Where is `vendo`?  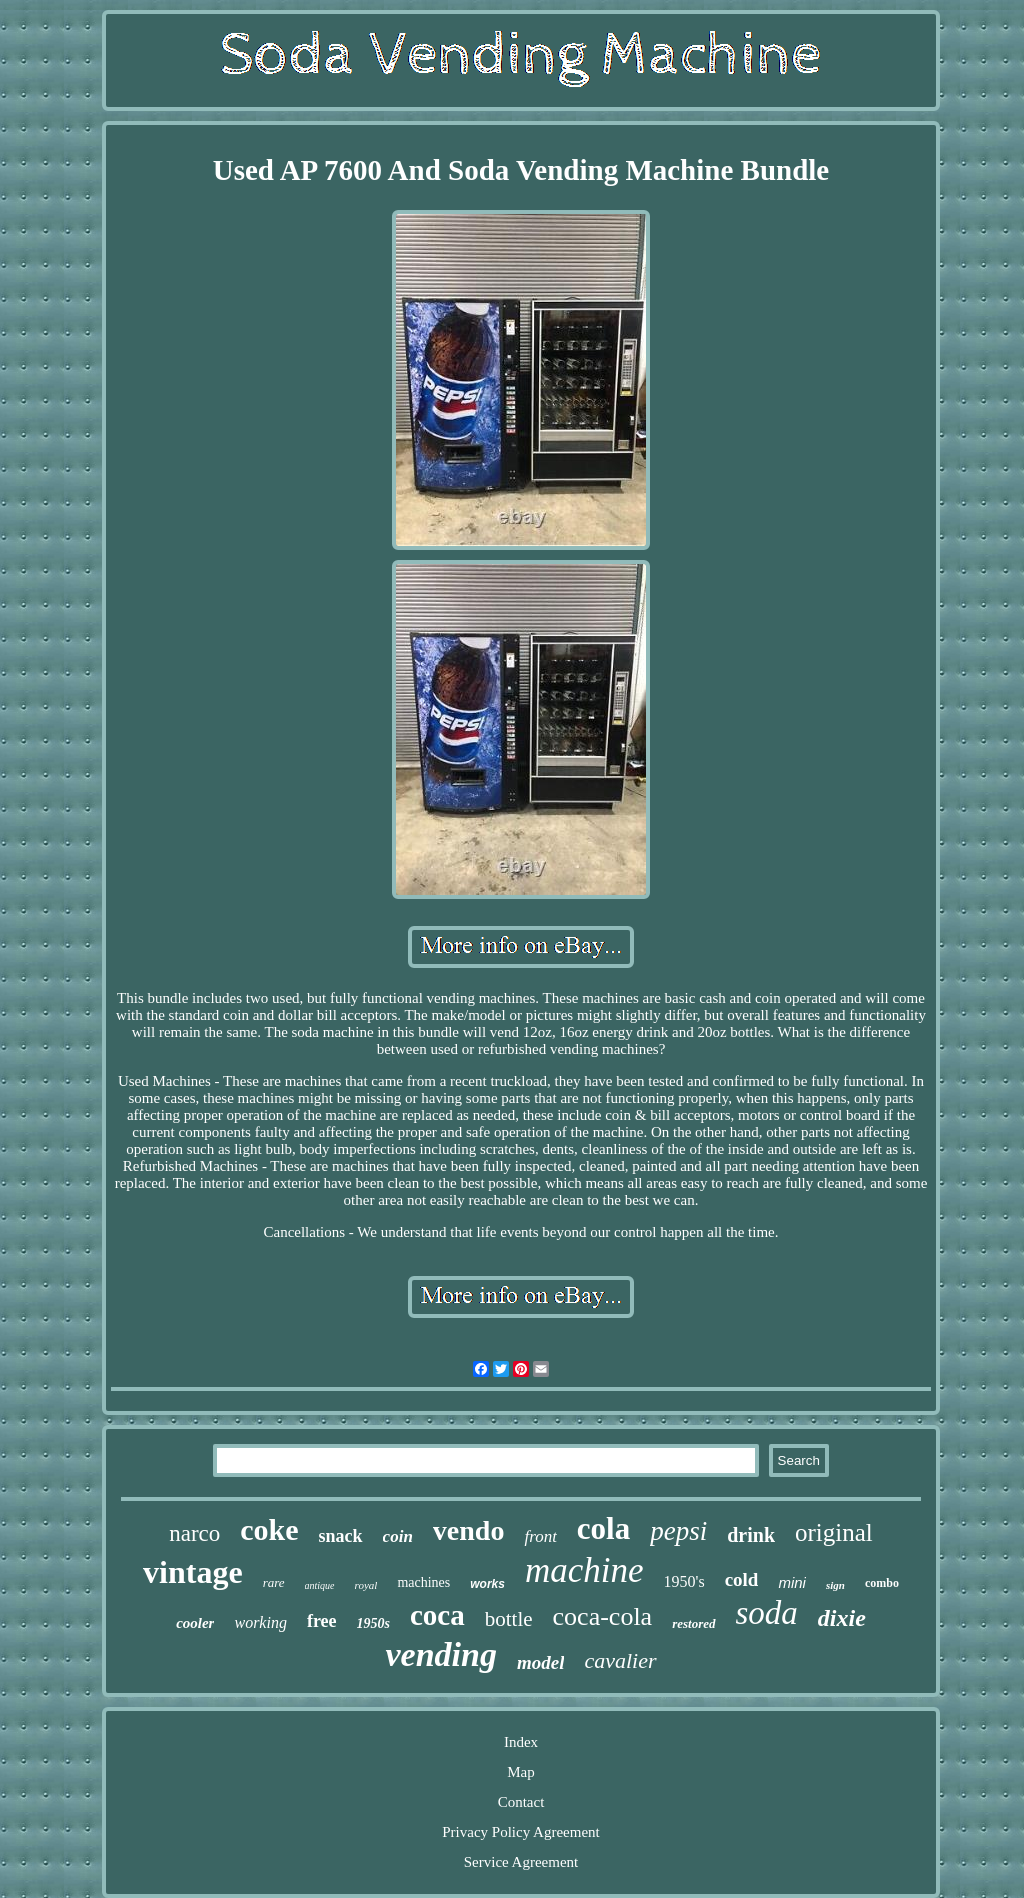
vendo is located at coordinates (469, 1530).